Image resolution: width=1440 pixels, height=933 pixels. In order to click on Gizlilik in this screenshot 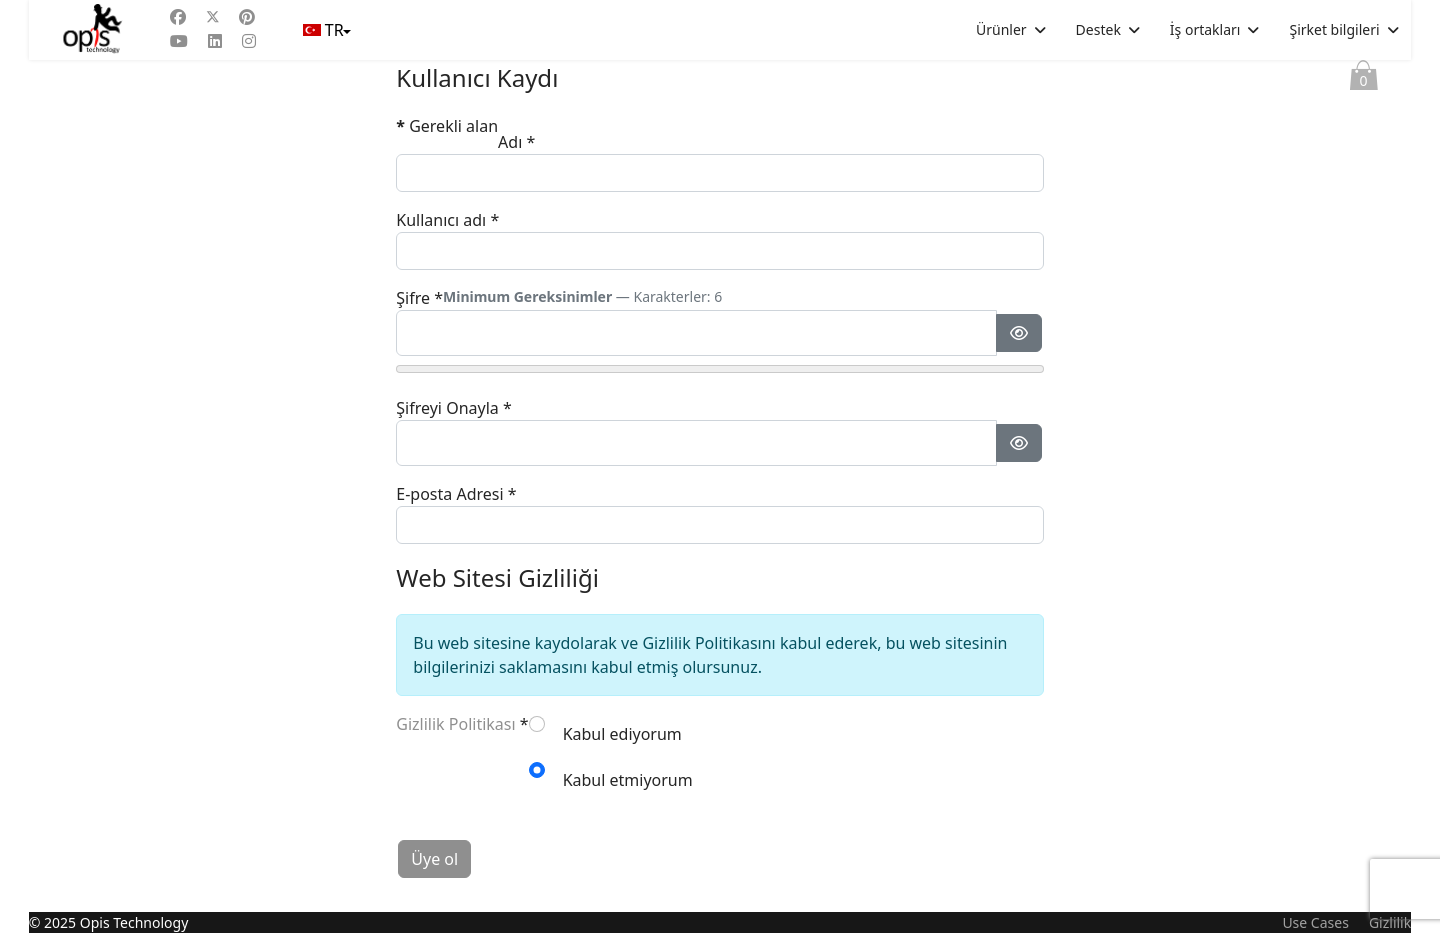, I will do `click(1390, 922)`.